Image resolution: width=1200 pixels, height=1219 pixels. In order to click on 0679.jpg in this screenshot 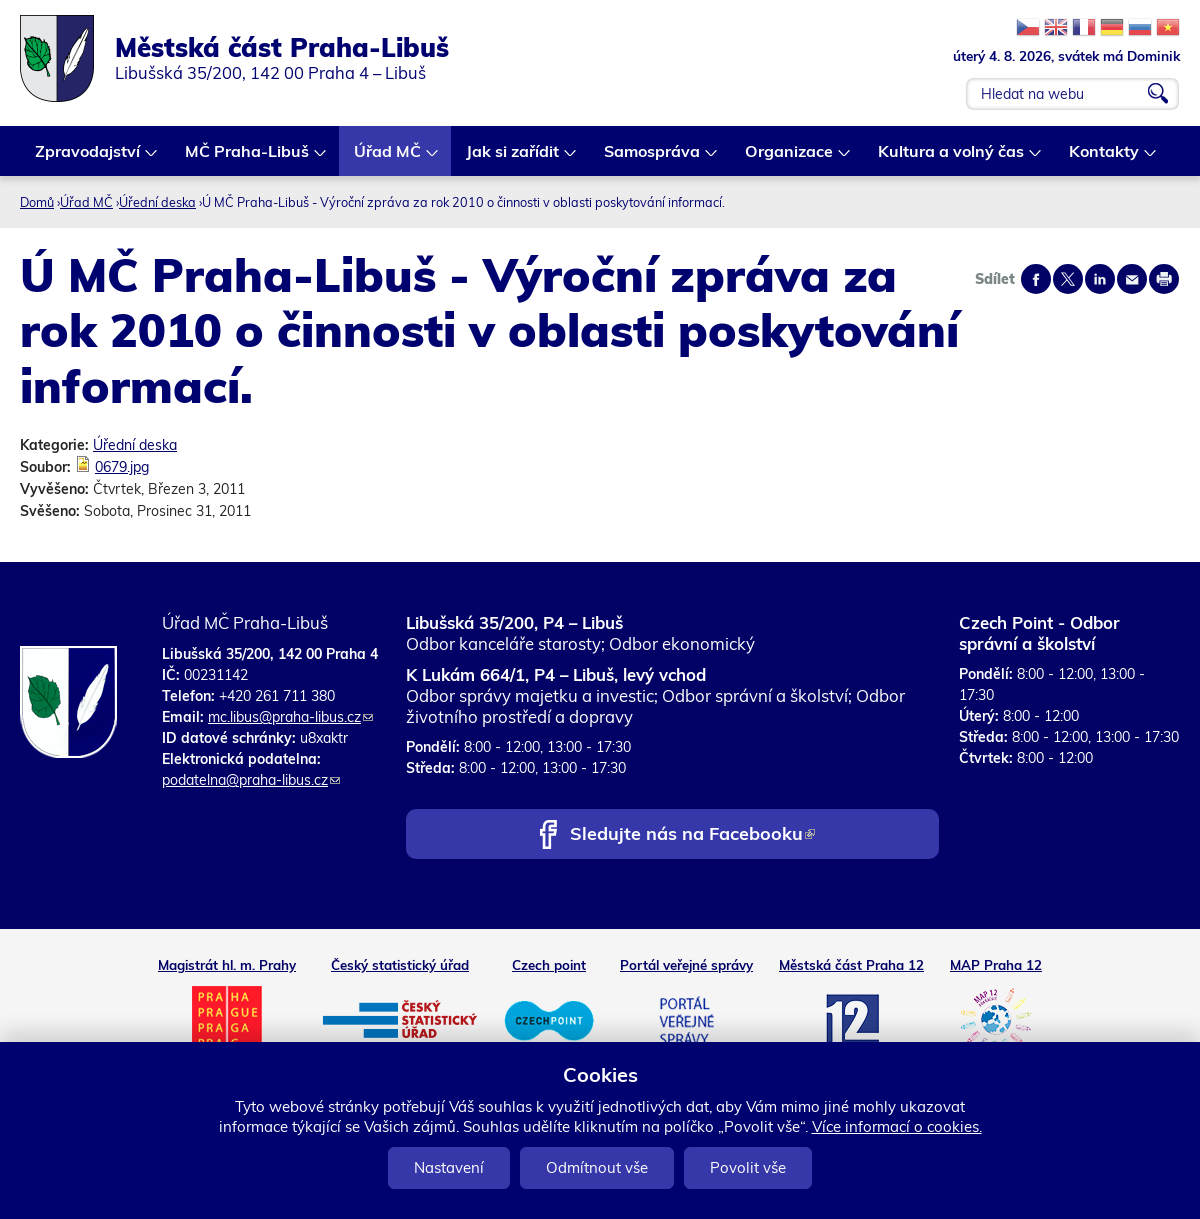, I will do `click(122, 467)`.